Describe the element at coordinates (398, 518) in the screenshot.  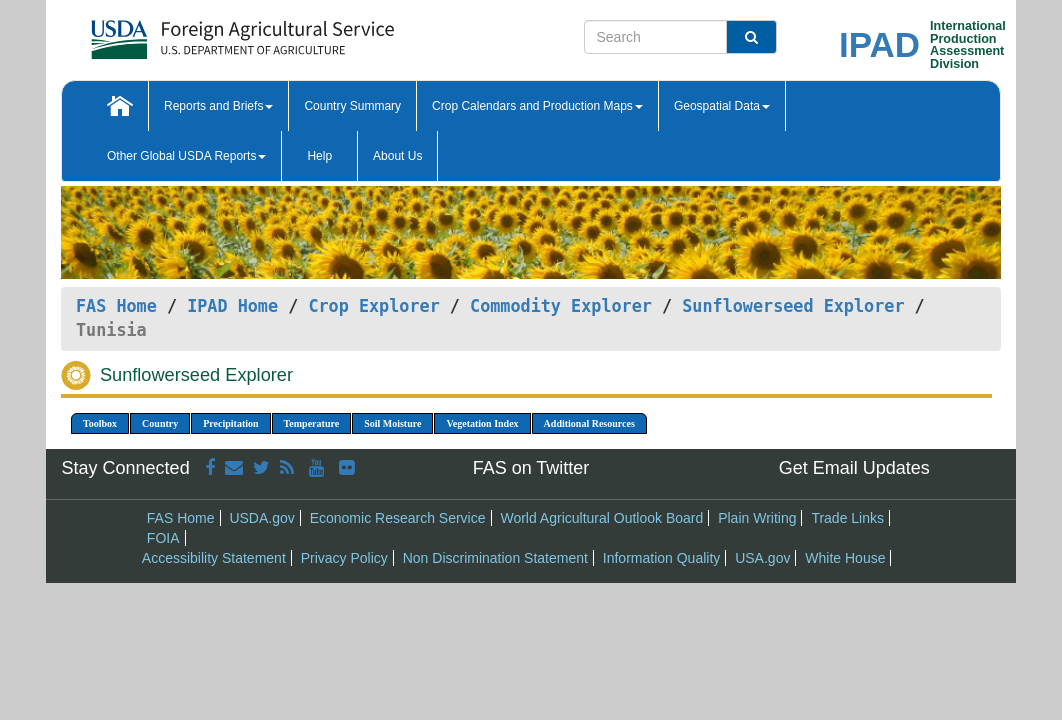
I see `Economic Research Service` at that location.